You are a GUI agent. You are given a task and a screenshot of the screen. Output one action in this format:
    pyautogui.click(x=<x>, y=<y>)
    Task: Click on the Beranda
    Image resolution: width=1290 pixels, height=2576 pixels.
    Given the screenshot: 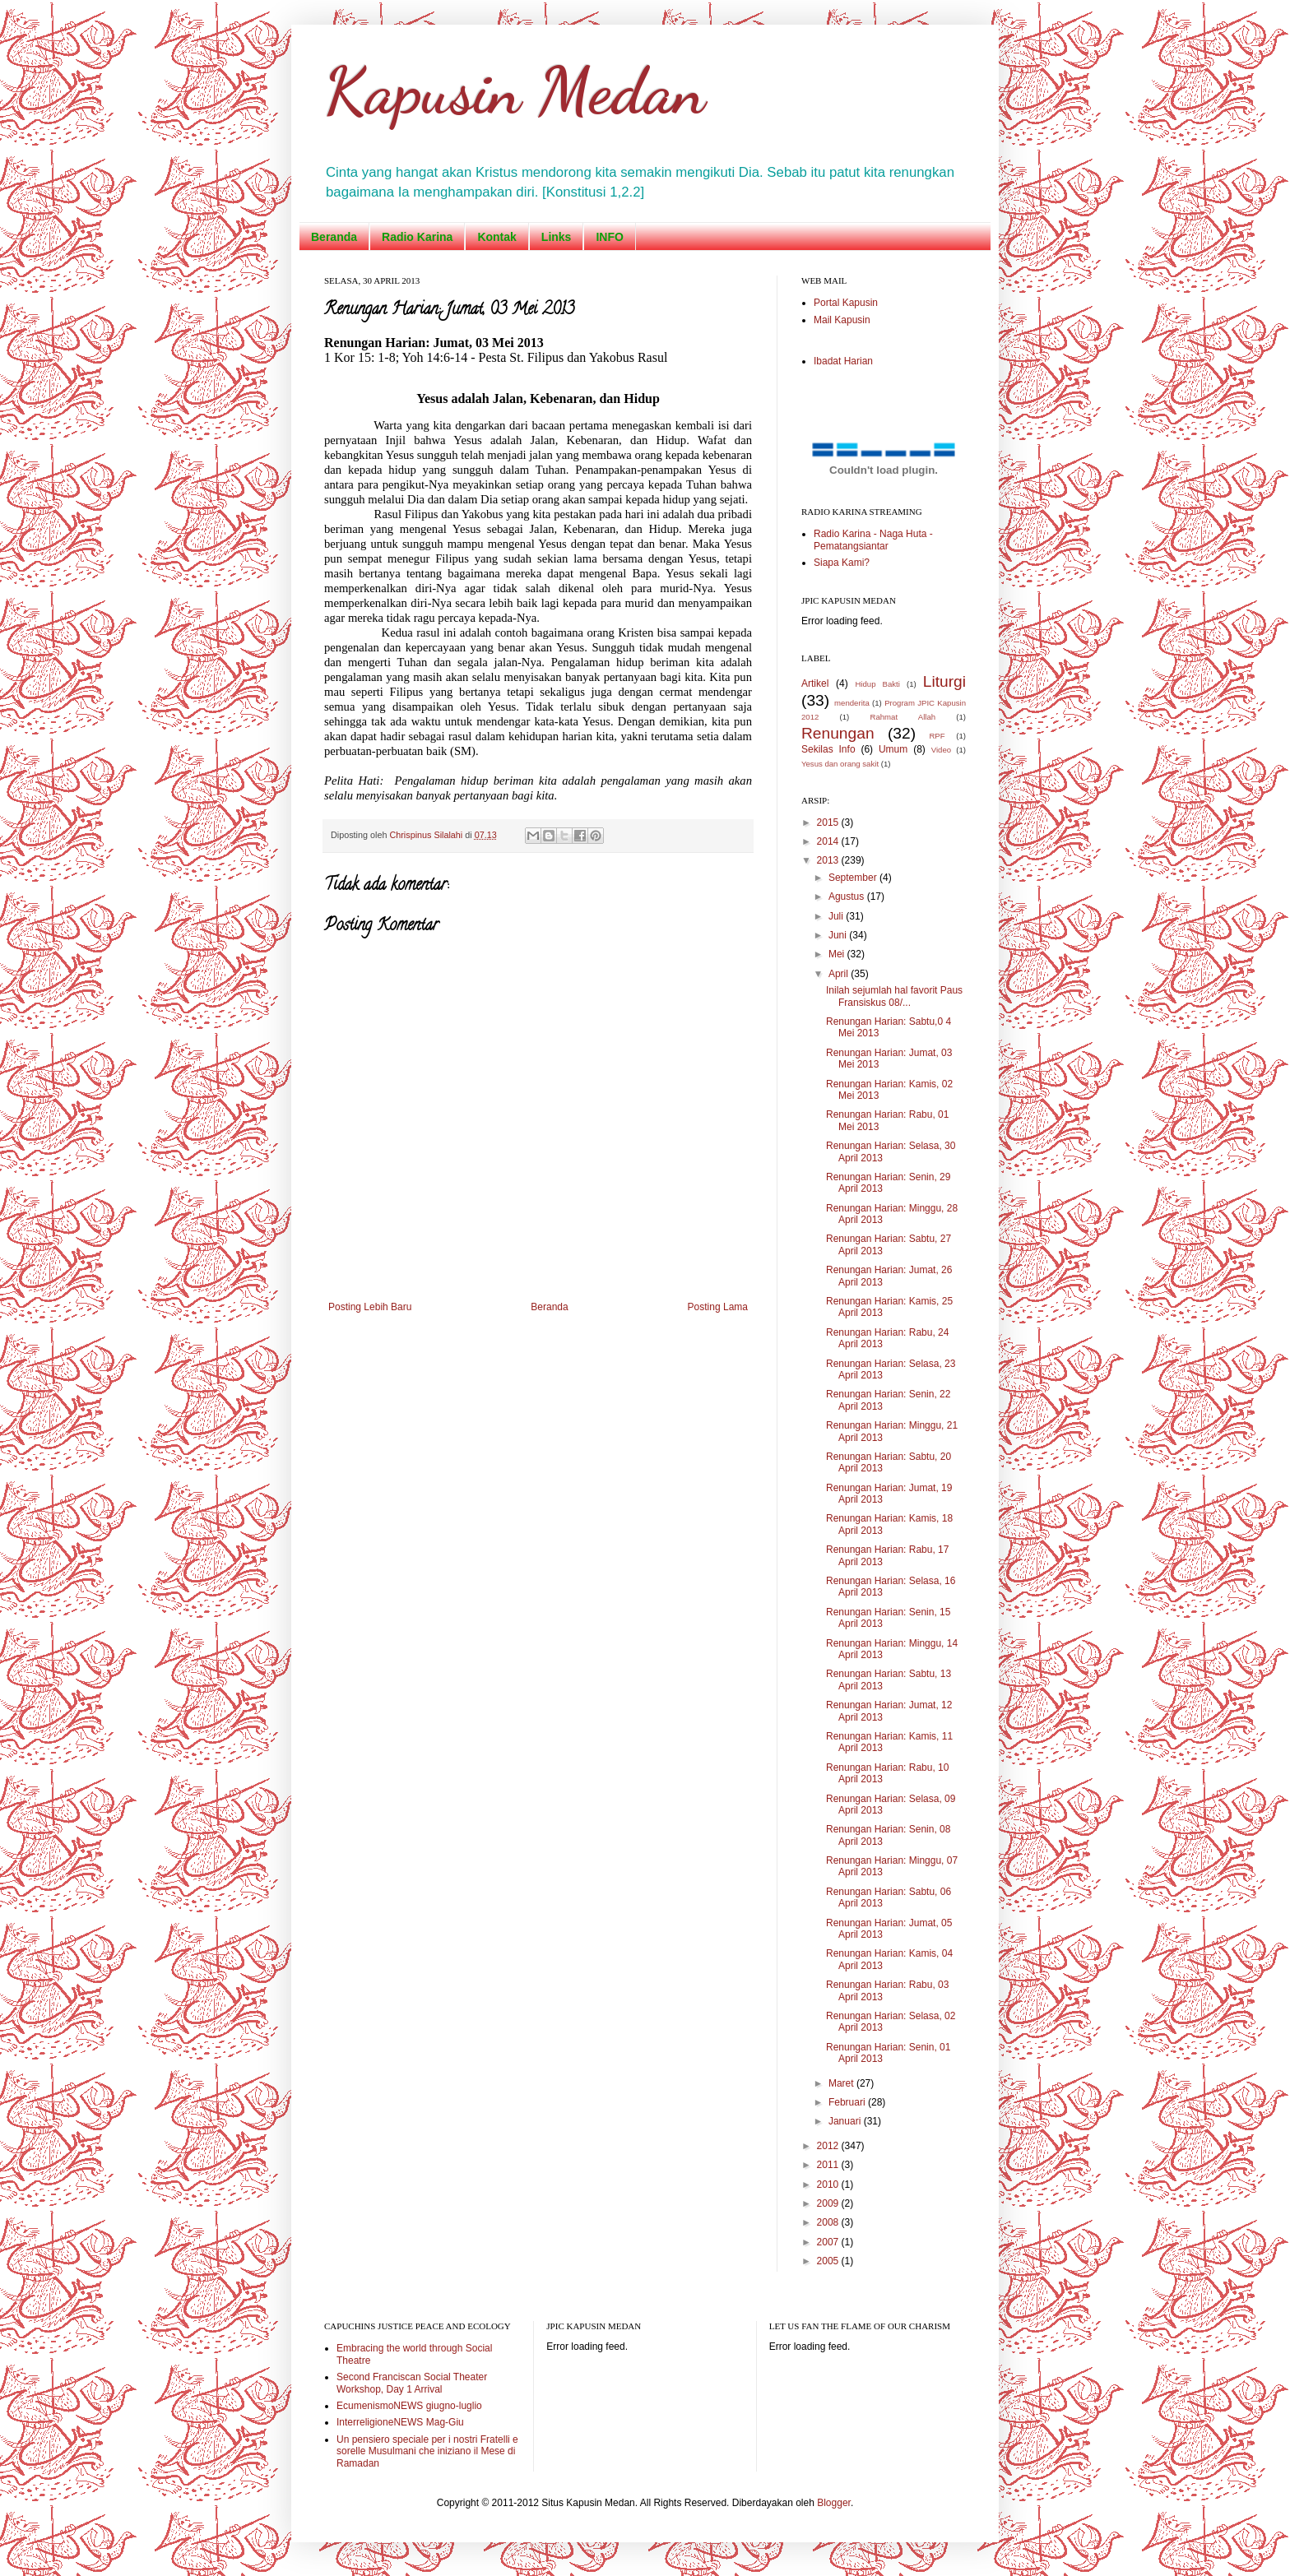 What is the action you would take?
    pyautogui.click(x=334, y=236)
    